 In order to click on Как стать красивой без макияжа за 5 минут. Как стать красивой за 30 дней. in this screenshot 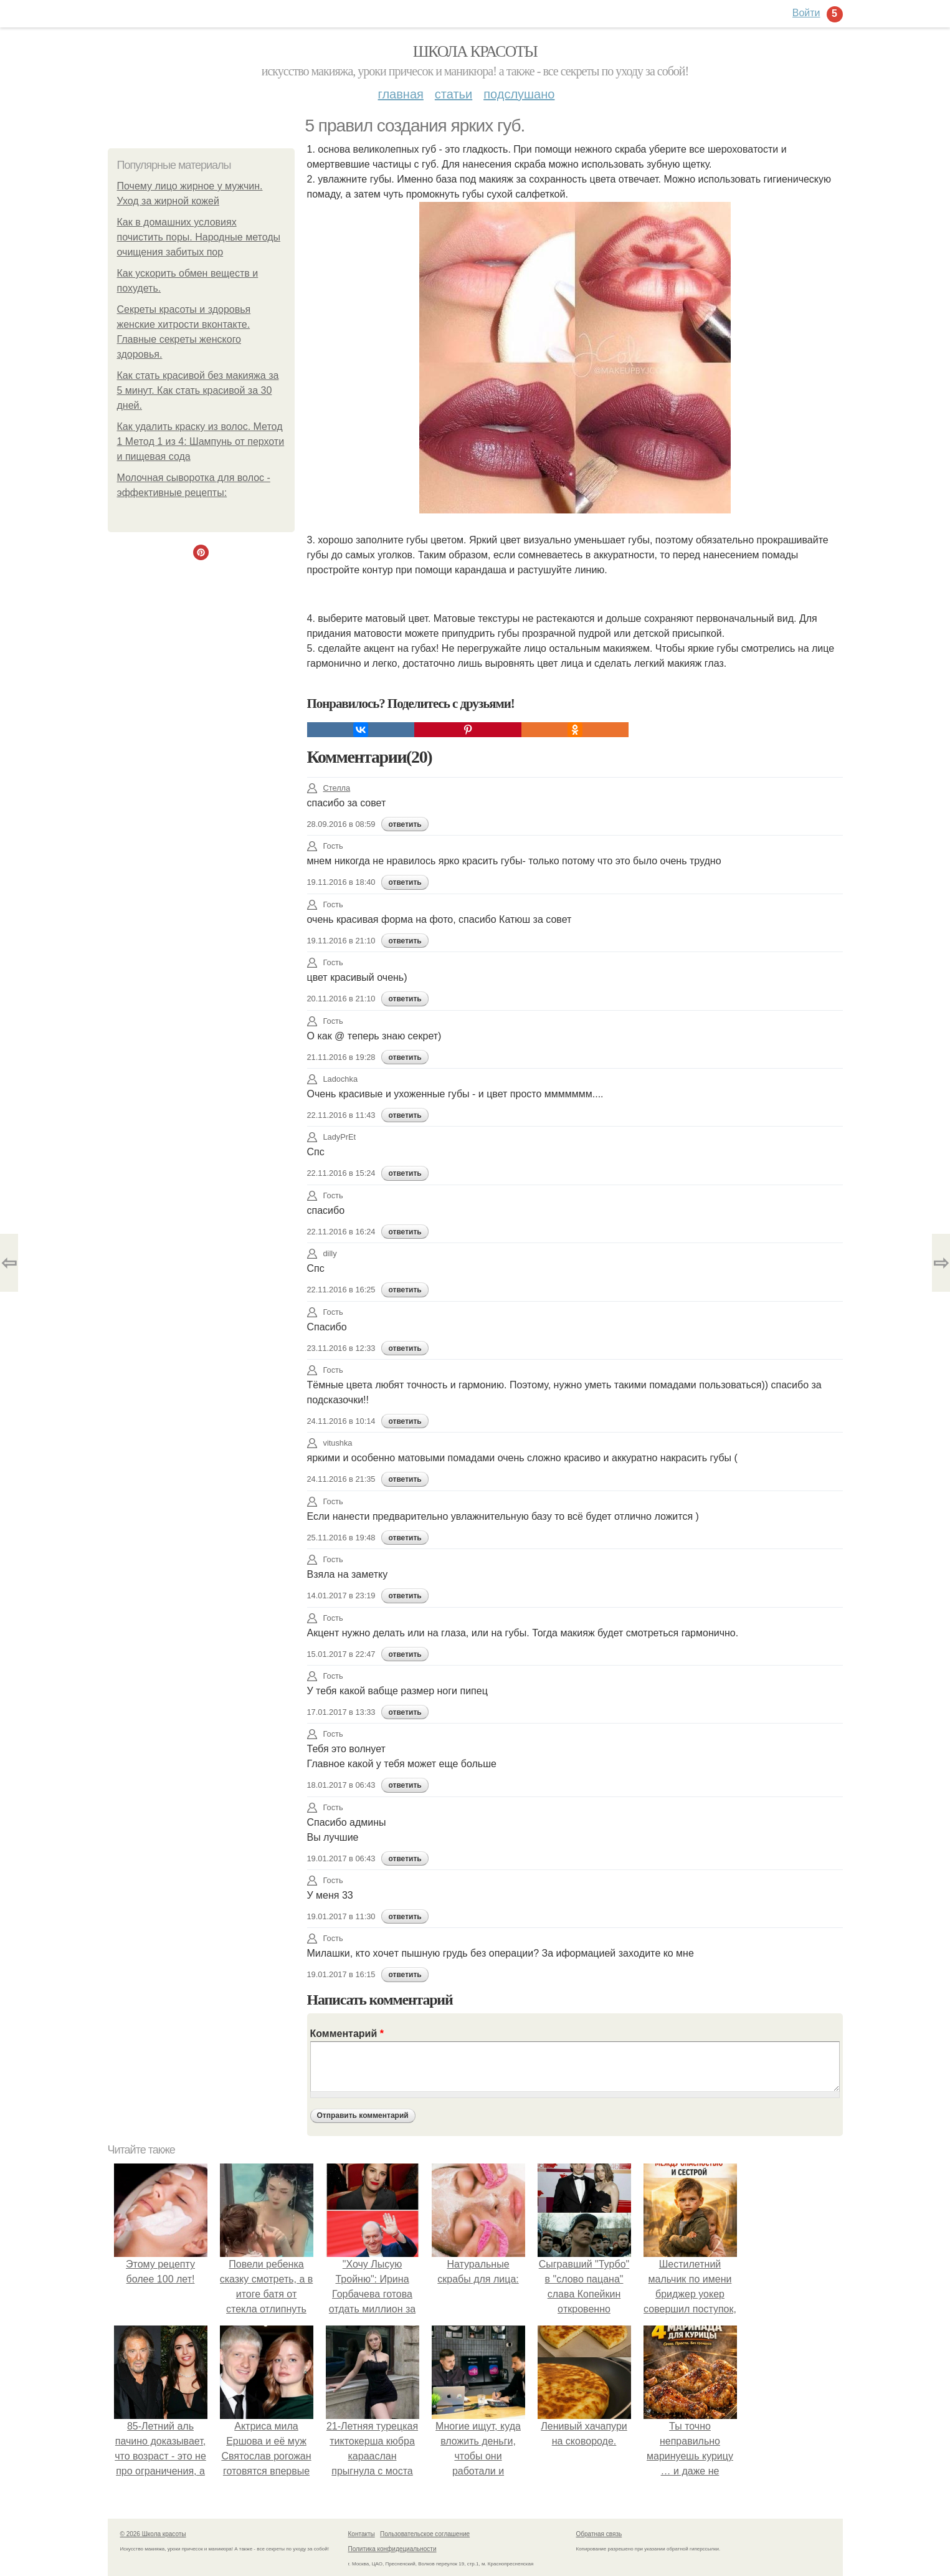, I will do `click(198, 390)`.